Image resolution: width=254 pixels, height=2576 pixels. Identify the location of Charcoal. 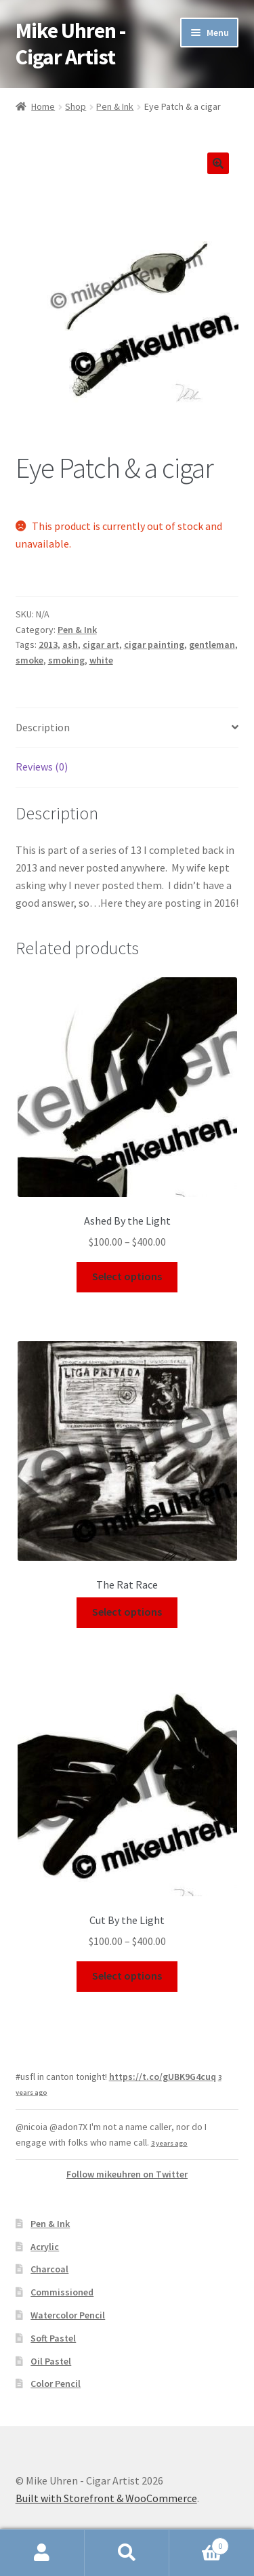
(49, 2269).